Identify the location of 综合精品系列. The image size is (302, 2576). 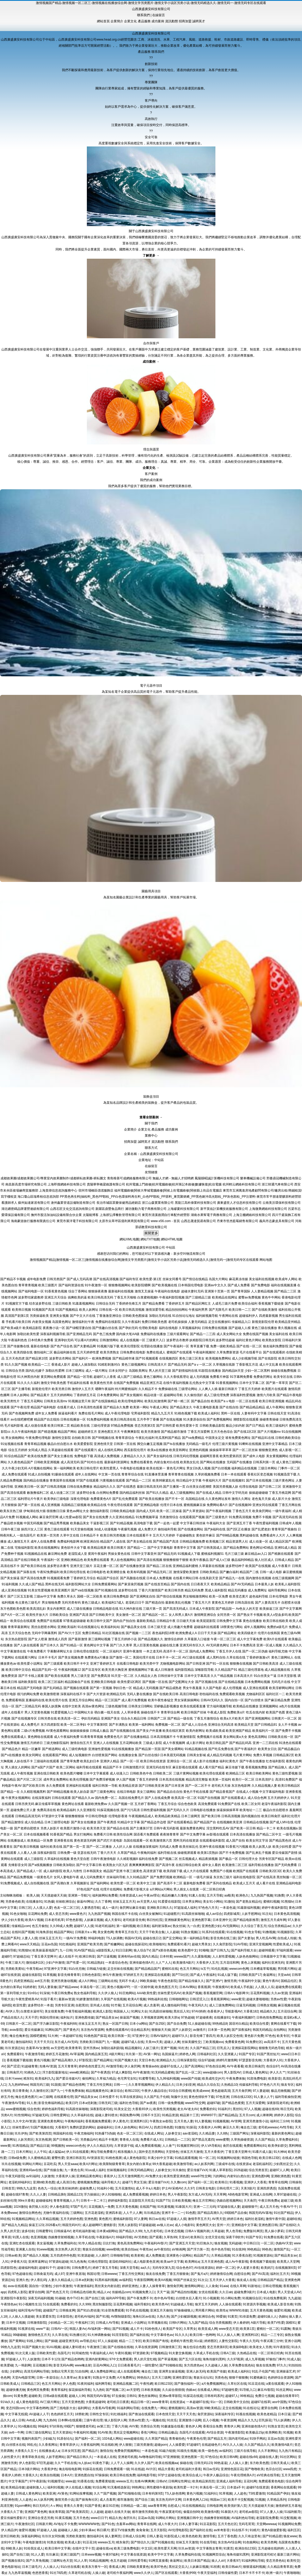
(140, 2030).